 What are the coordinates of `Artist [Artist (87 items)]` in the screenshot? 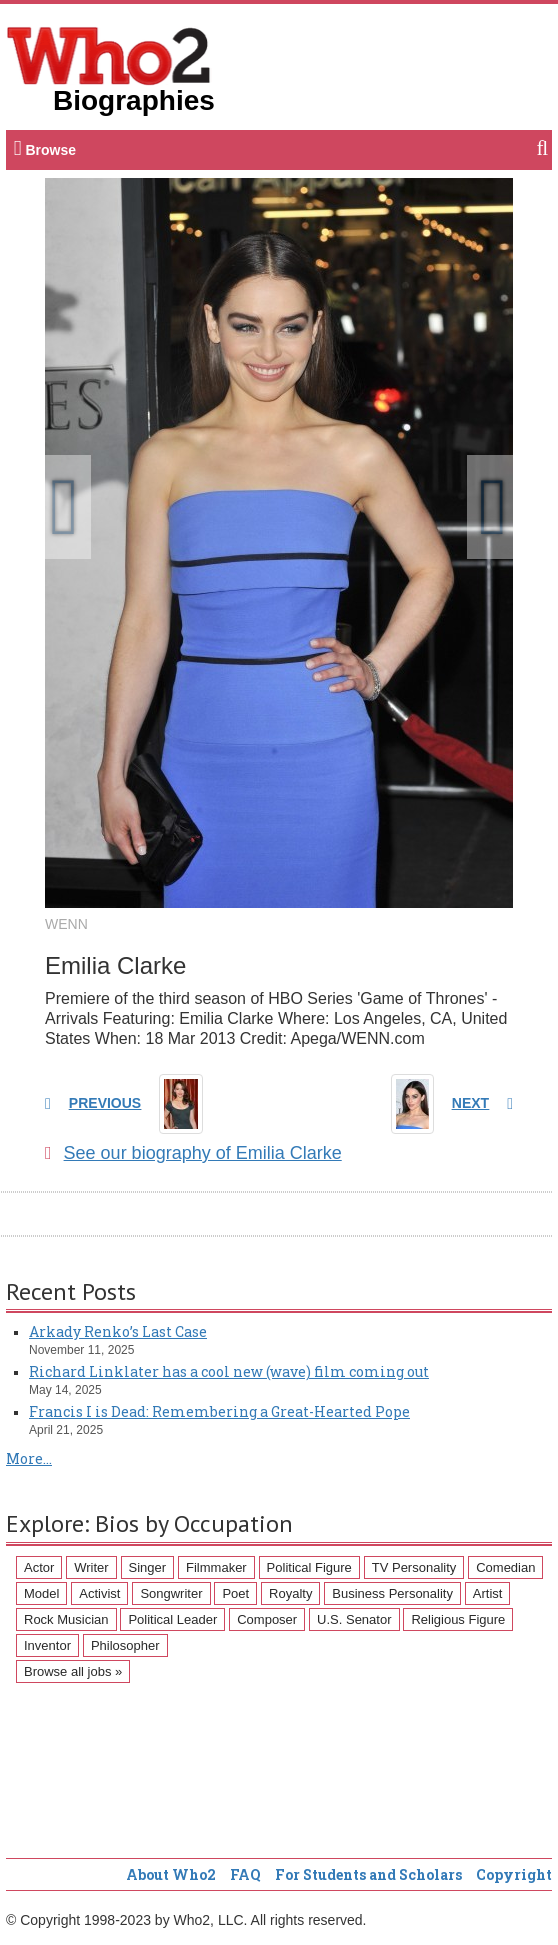 It's located at (488, 1593).